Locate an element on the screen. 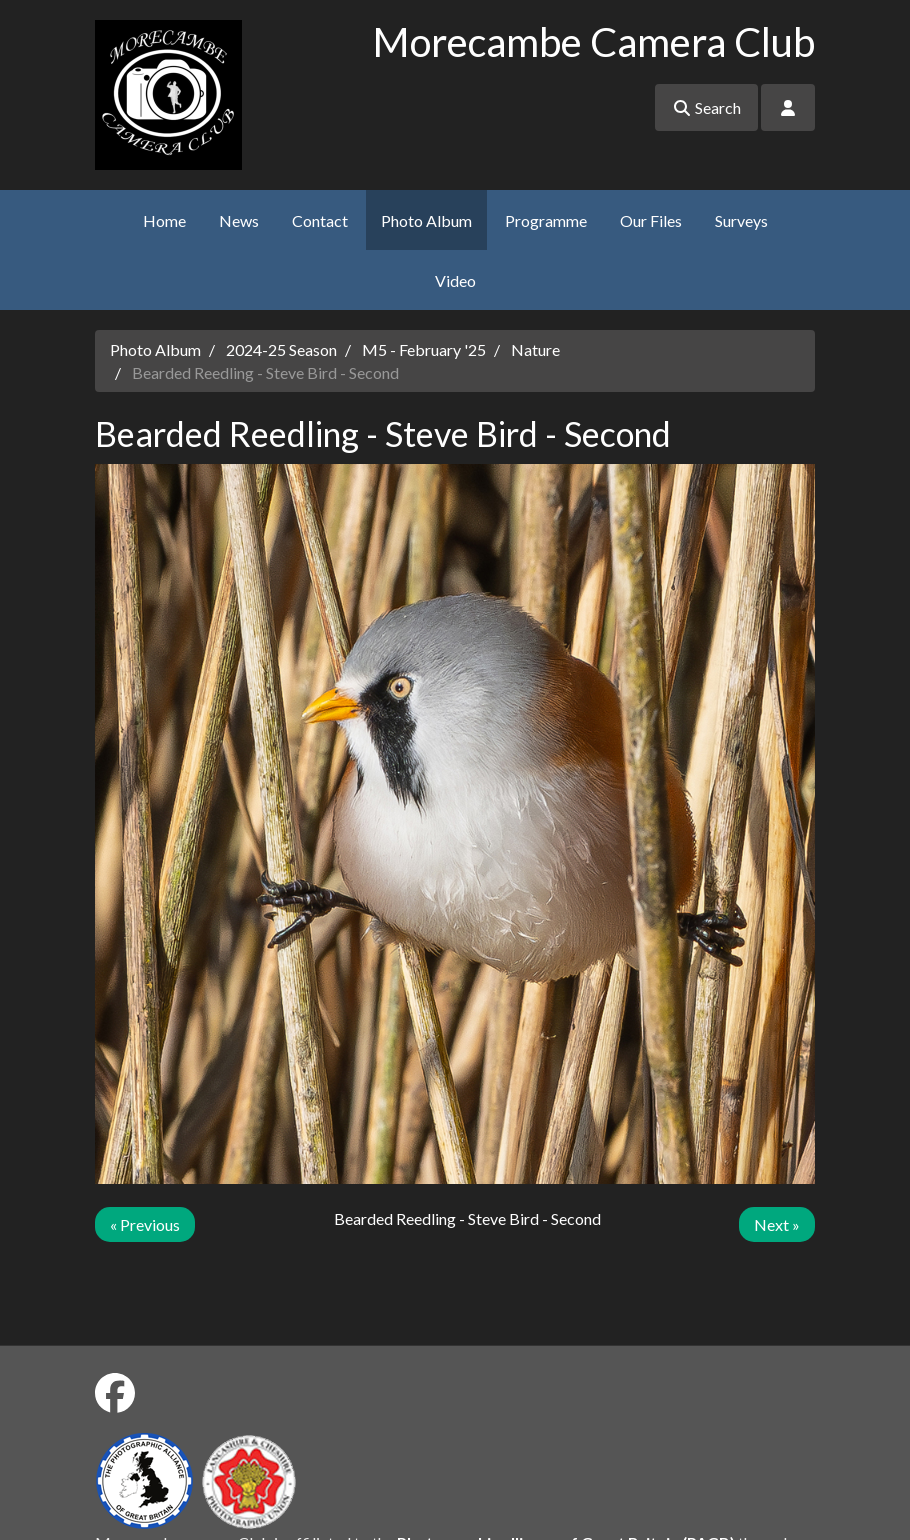 The image size is (910, 1540). Search is located at coordinates (706, 107).